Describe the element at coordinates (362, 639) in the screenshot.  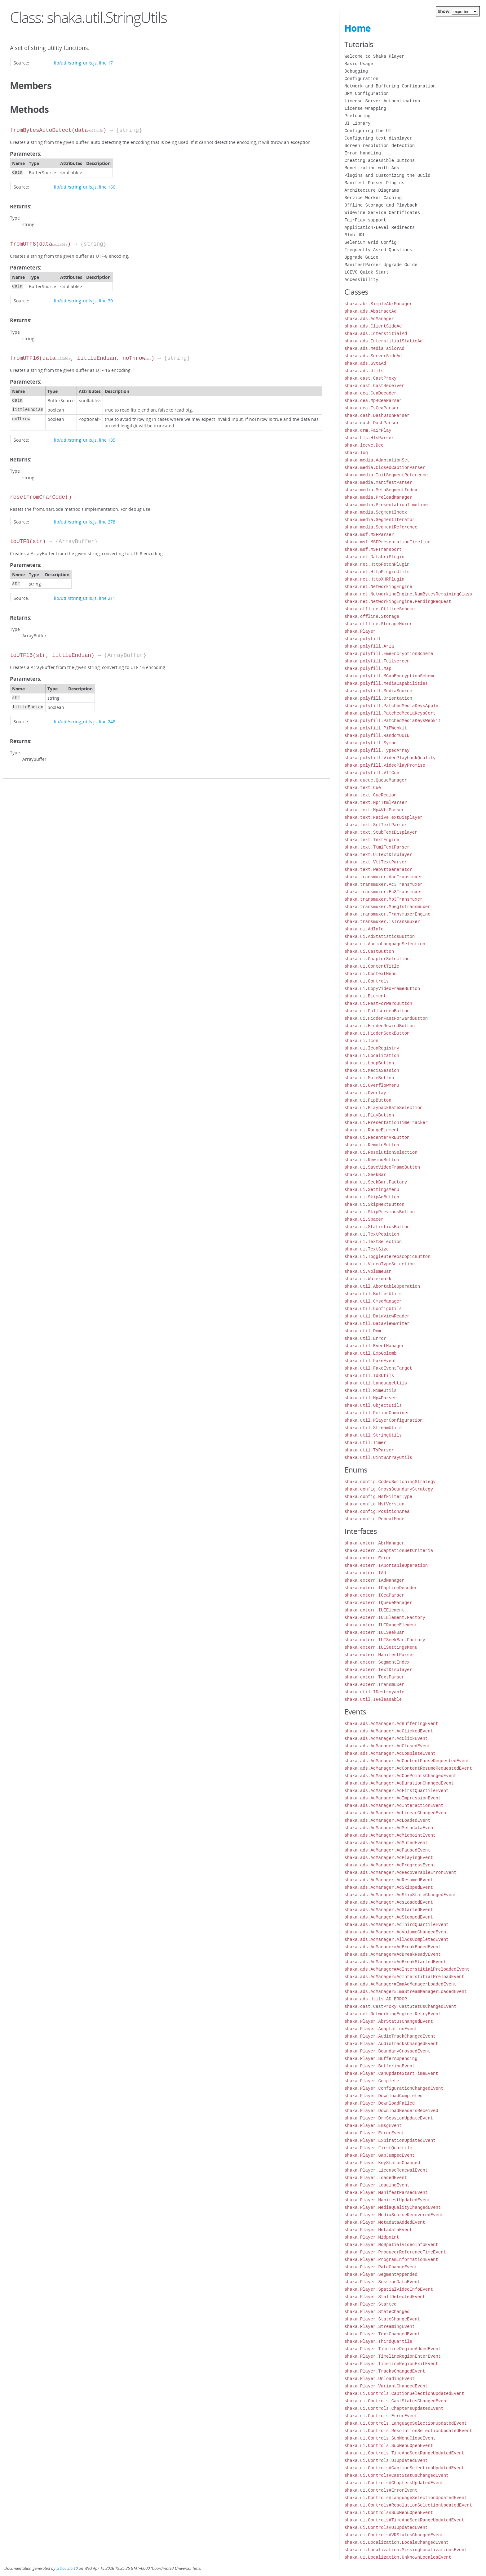
I see `shaka.polyfill` at that location.